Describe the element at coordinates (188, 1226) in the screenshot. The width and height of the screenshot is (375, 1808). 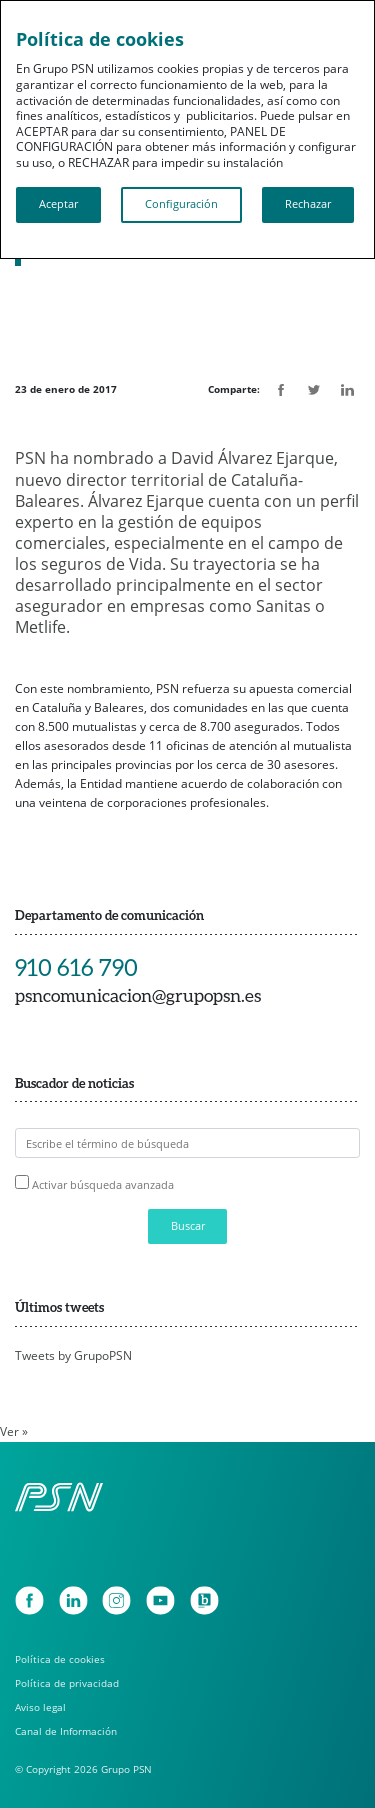
I see `Buscar` at that location.